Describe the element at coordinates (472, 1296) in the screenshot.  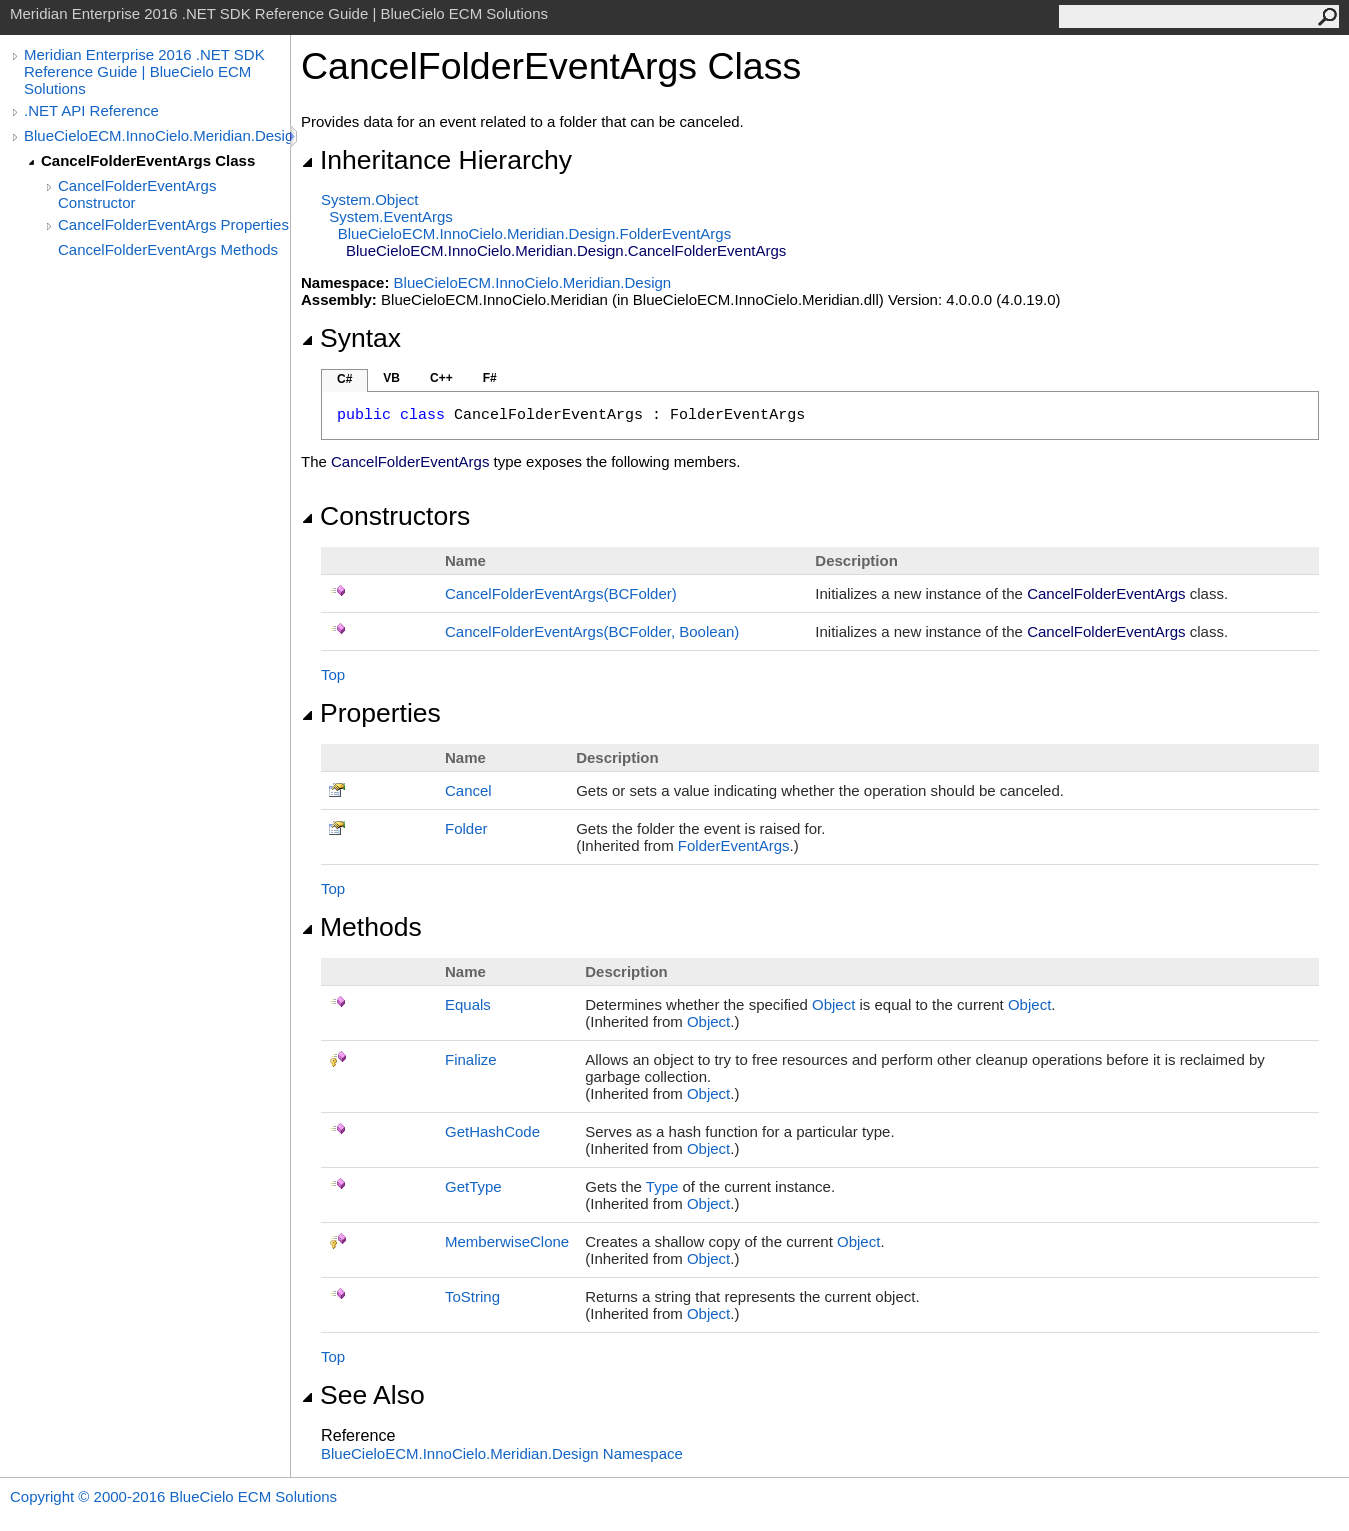
I see `ToString` at that location.